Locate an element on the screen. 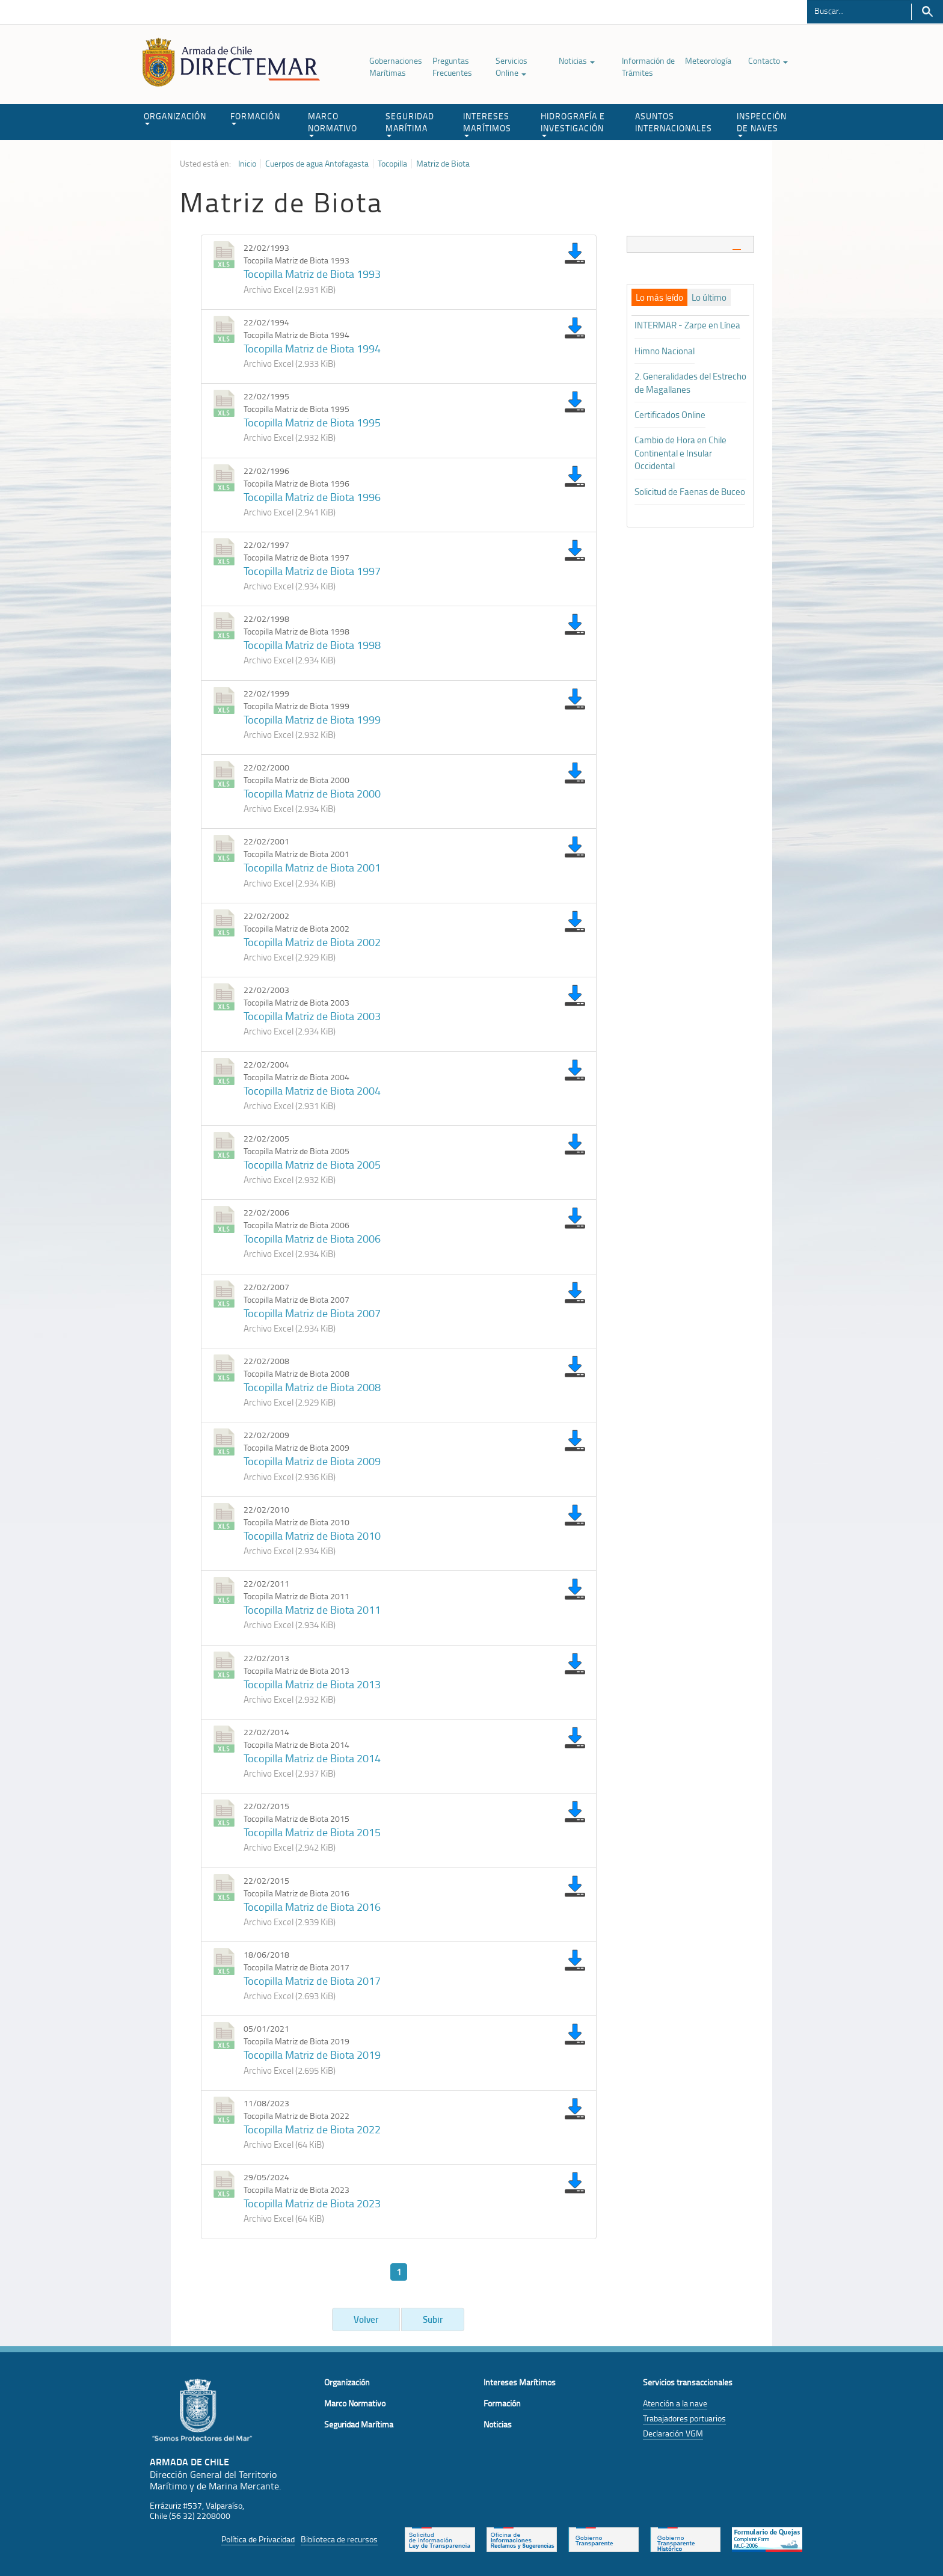 The image size is (943, 2576). Atención a la nave is located at coordinates (675, 2403).